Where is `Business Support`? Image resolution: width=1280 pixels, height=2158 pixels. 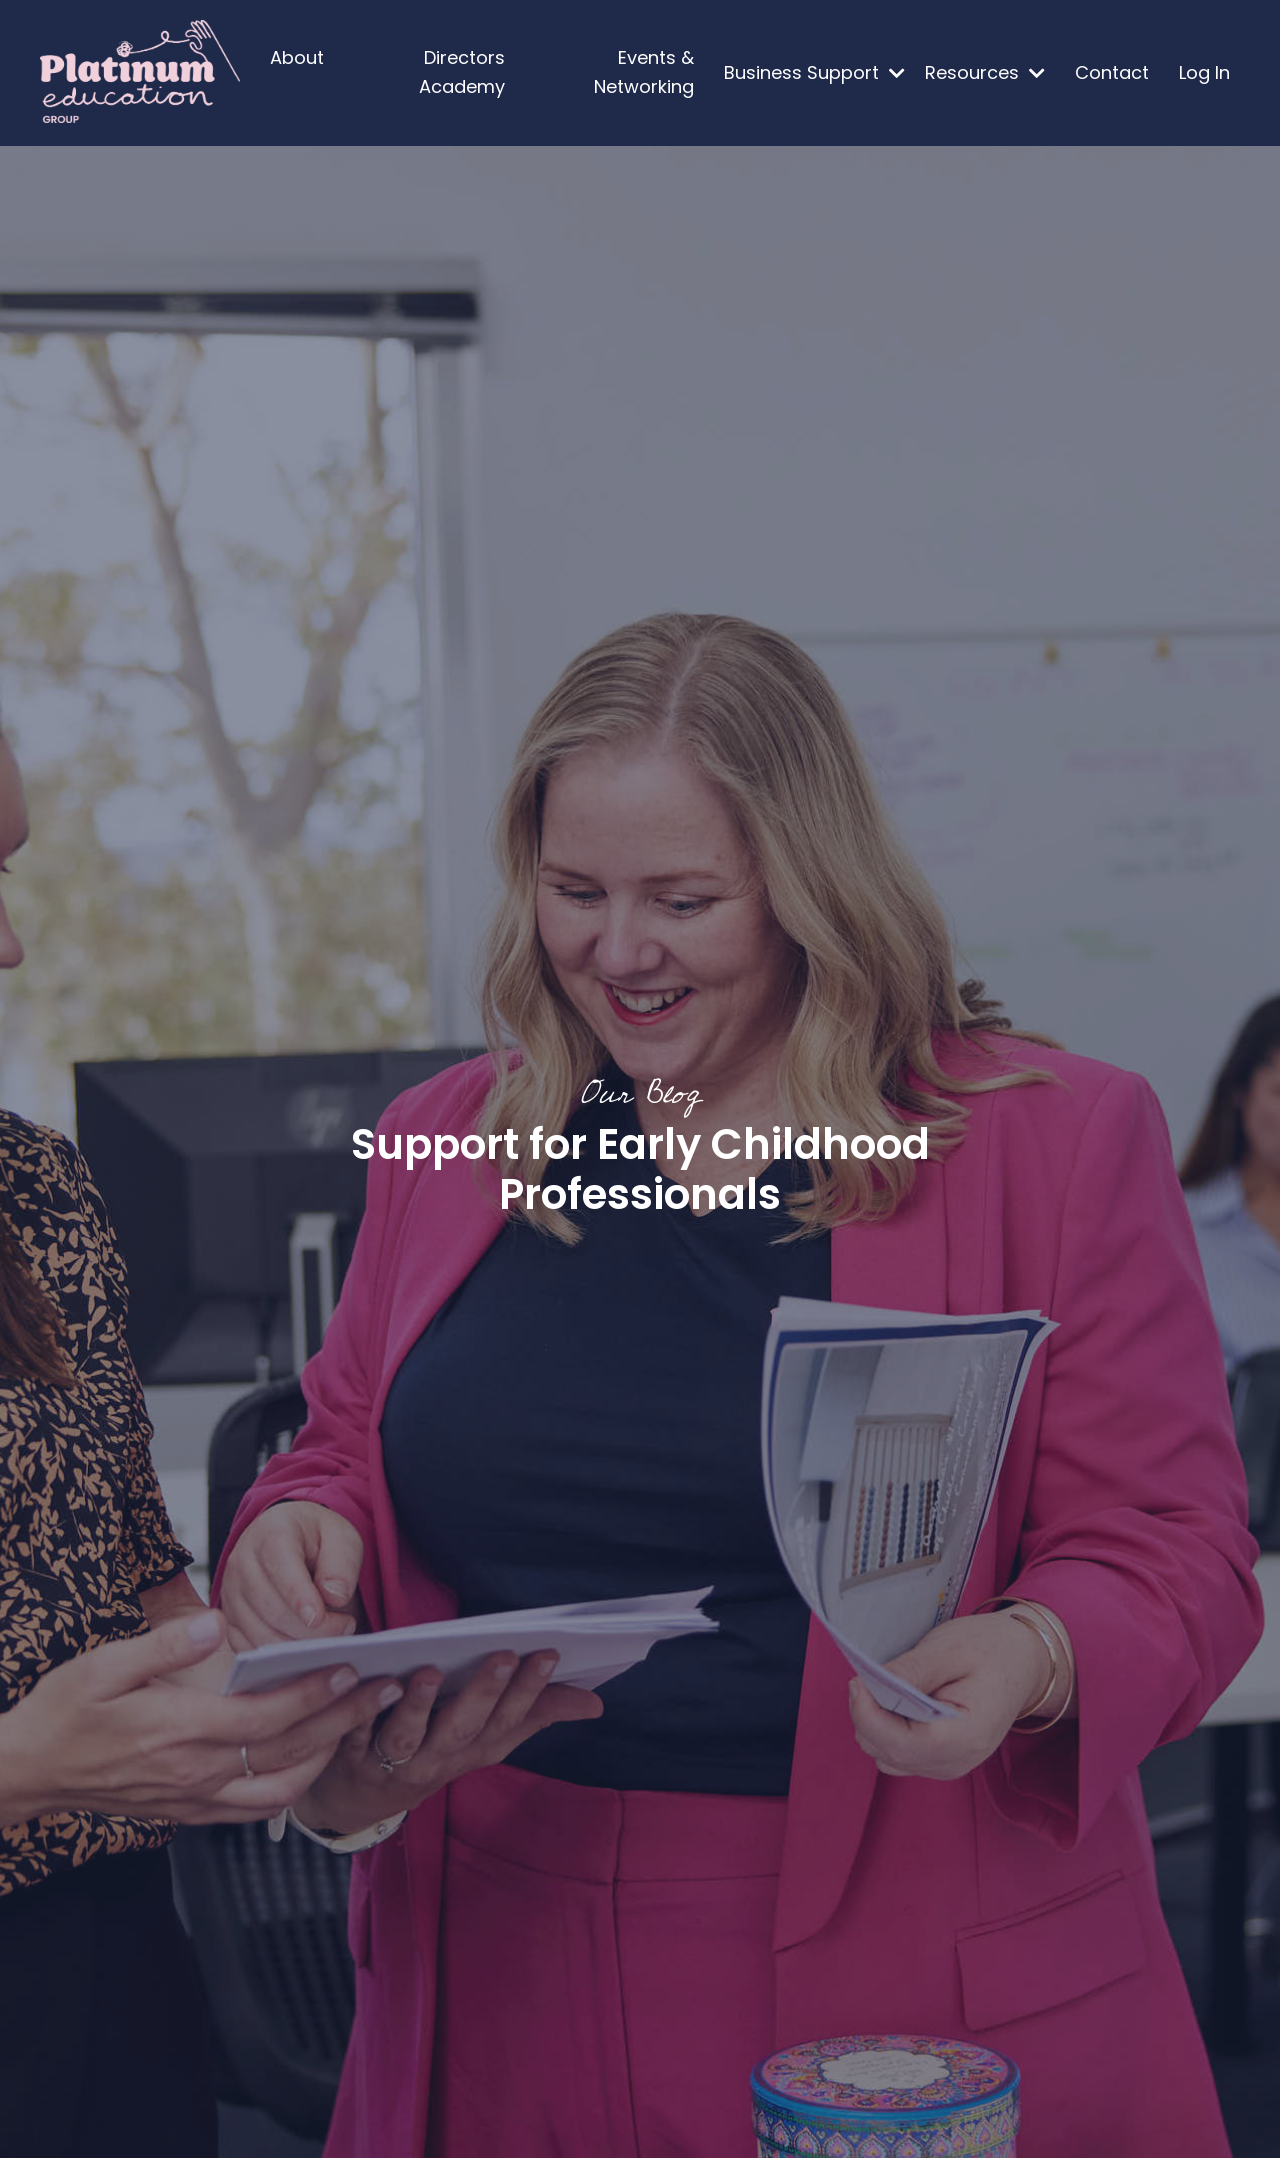
Business Support is located at coordinates (814, 72).